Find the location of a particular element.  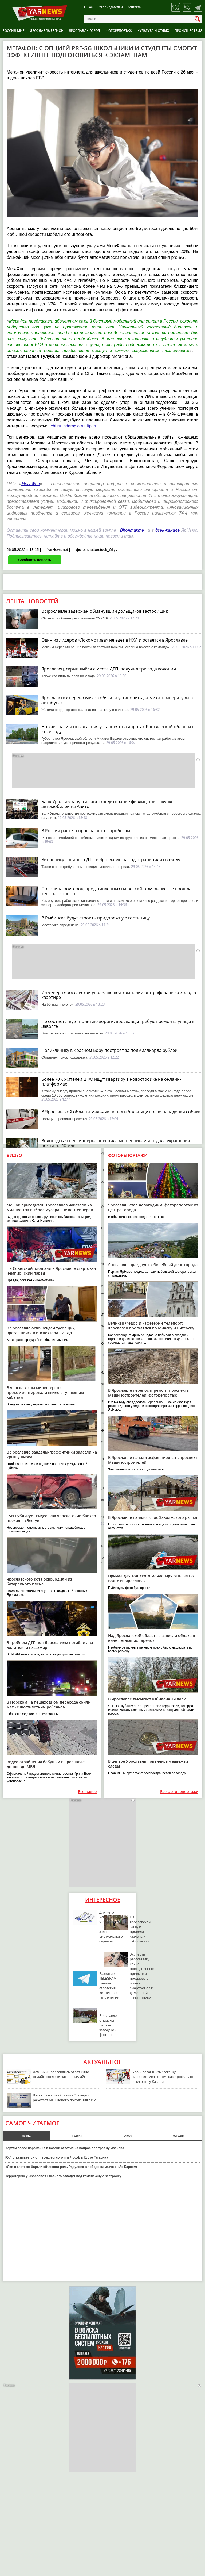

В ярославском министерстве прокомментировали видео с гуляющим кабаном is located at coordinates (45, 1392).